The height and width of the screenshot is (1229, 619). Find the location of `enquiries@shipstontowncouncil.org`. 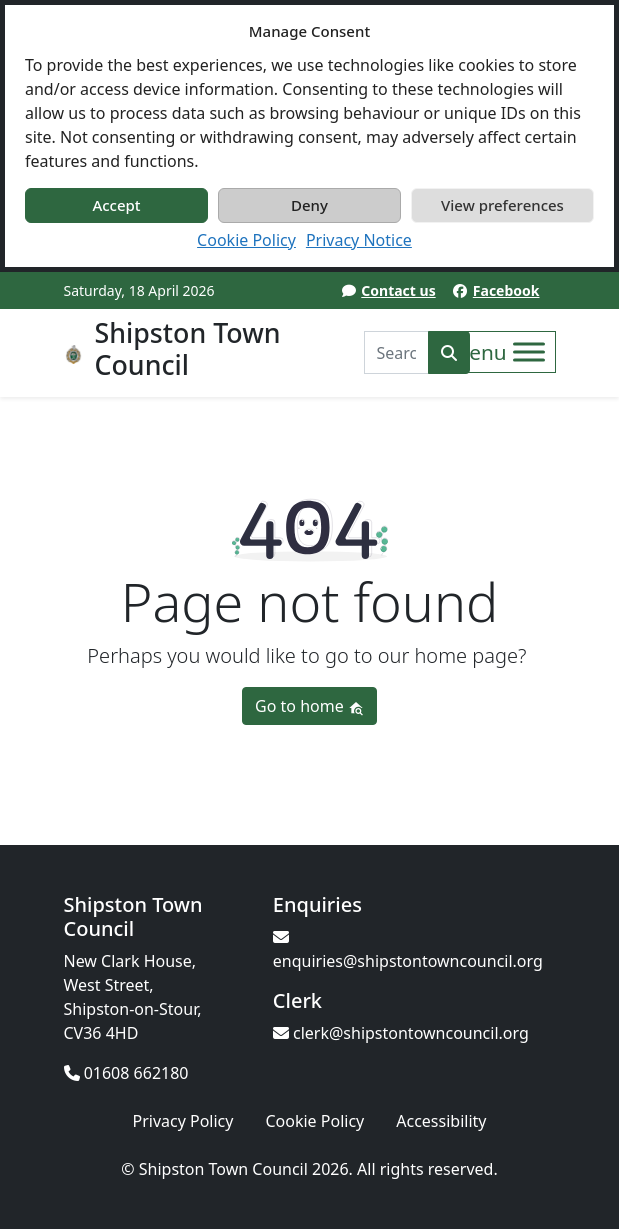

enquiries@shipstontowncouncil.org is located at coordinates (408, 950).